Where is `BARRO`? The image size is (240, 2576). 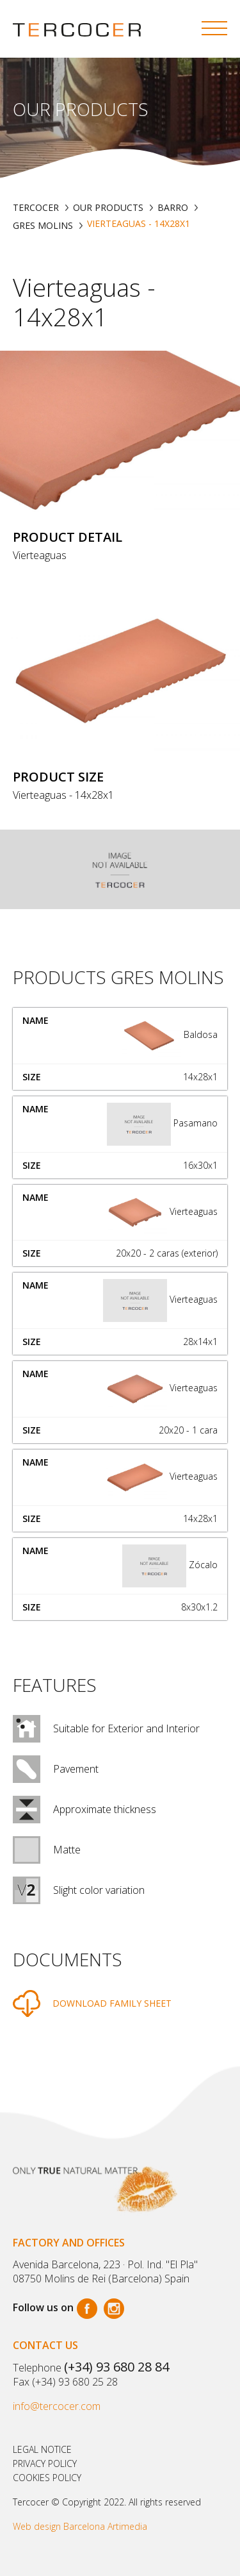 BARRO is located at coordinates (172, 207).